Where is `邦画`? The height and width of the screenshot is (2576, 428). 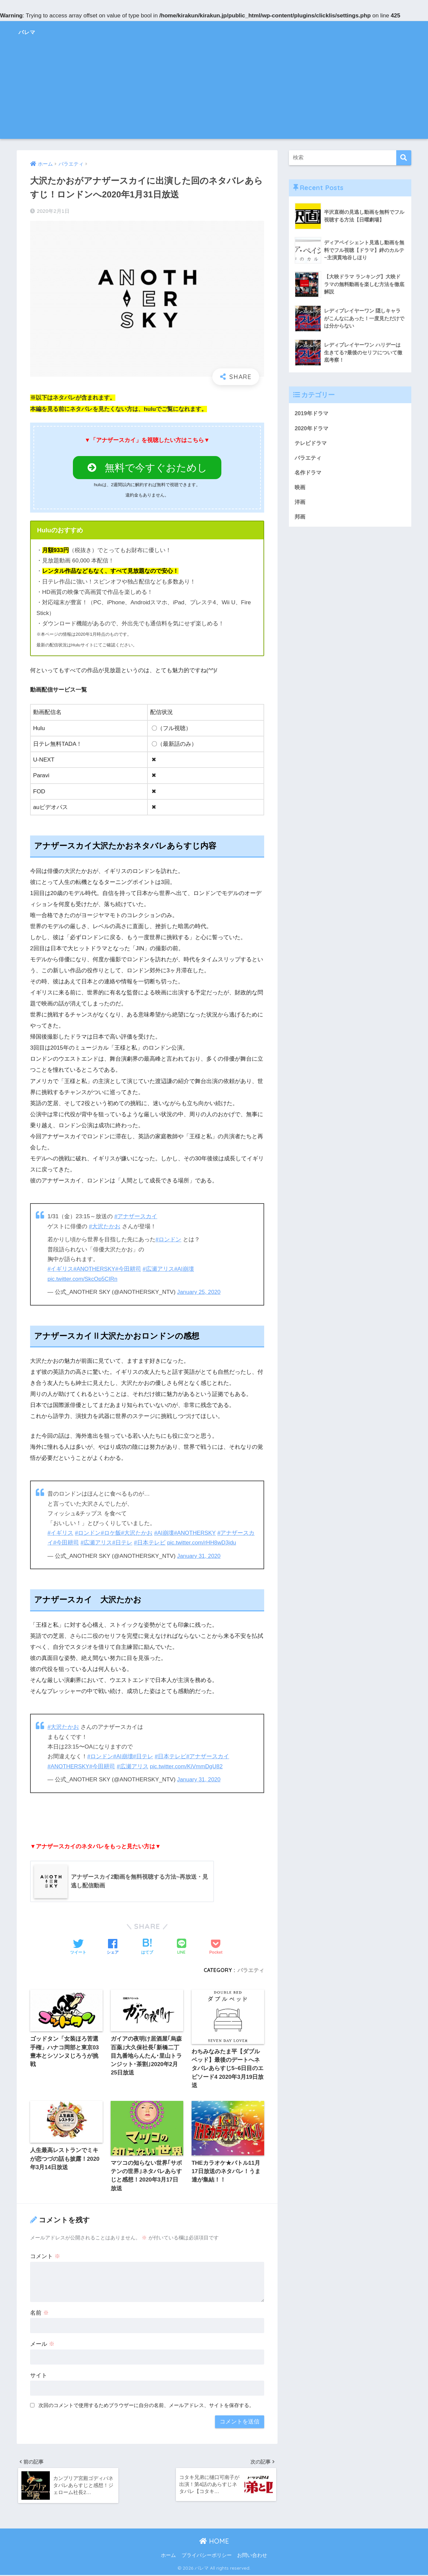
邦画 is located at coordinates (300, 518).